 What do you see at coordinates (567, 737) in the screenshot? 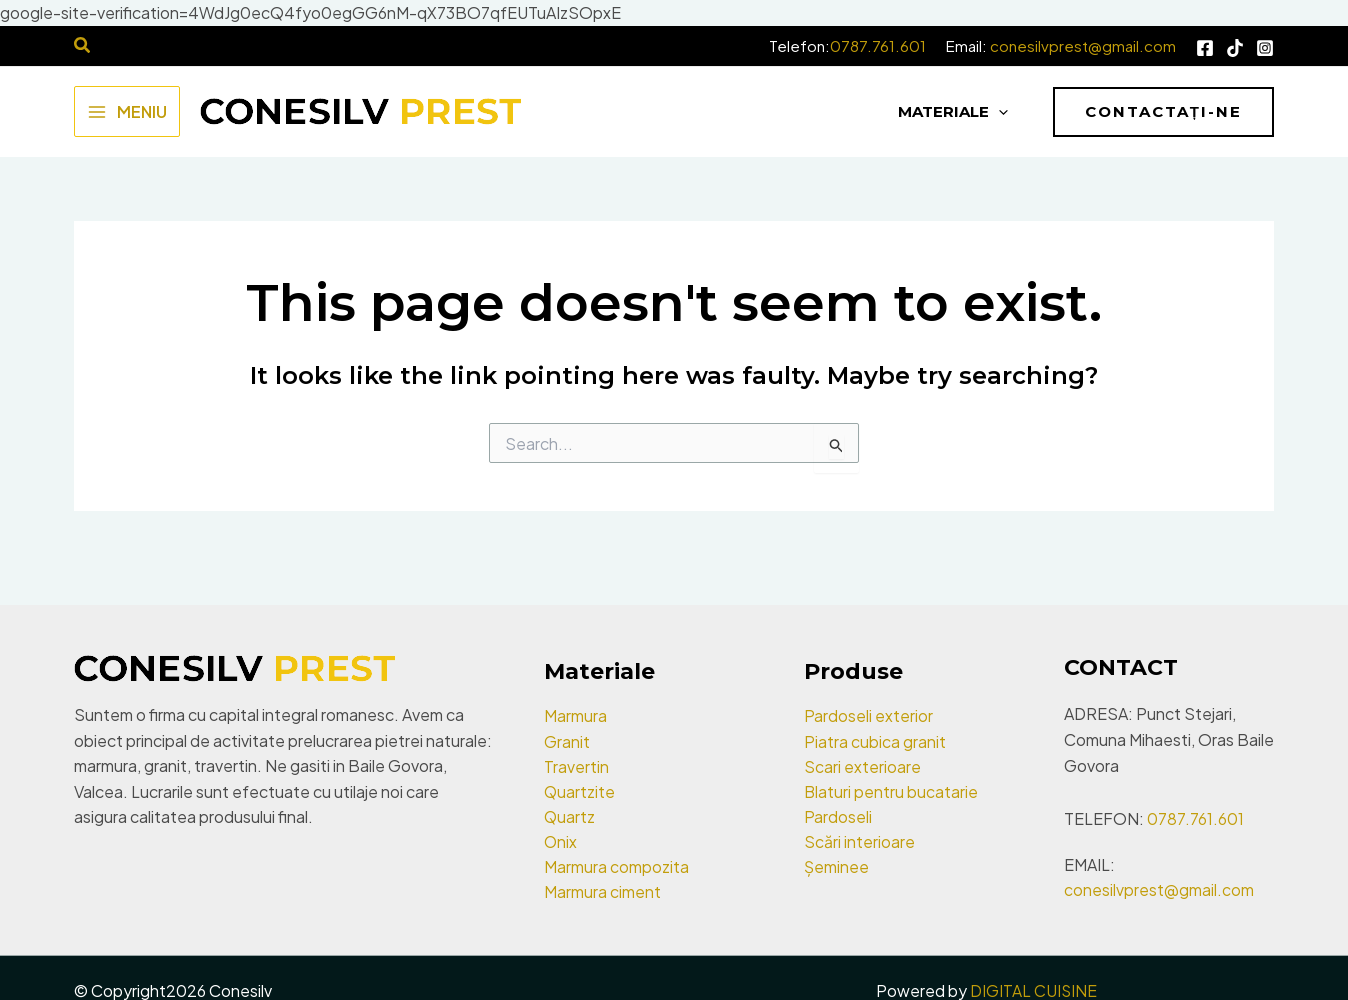
I see `Granit` at bounding box center [567, 737].